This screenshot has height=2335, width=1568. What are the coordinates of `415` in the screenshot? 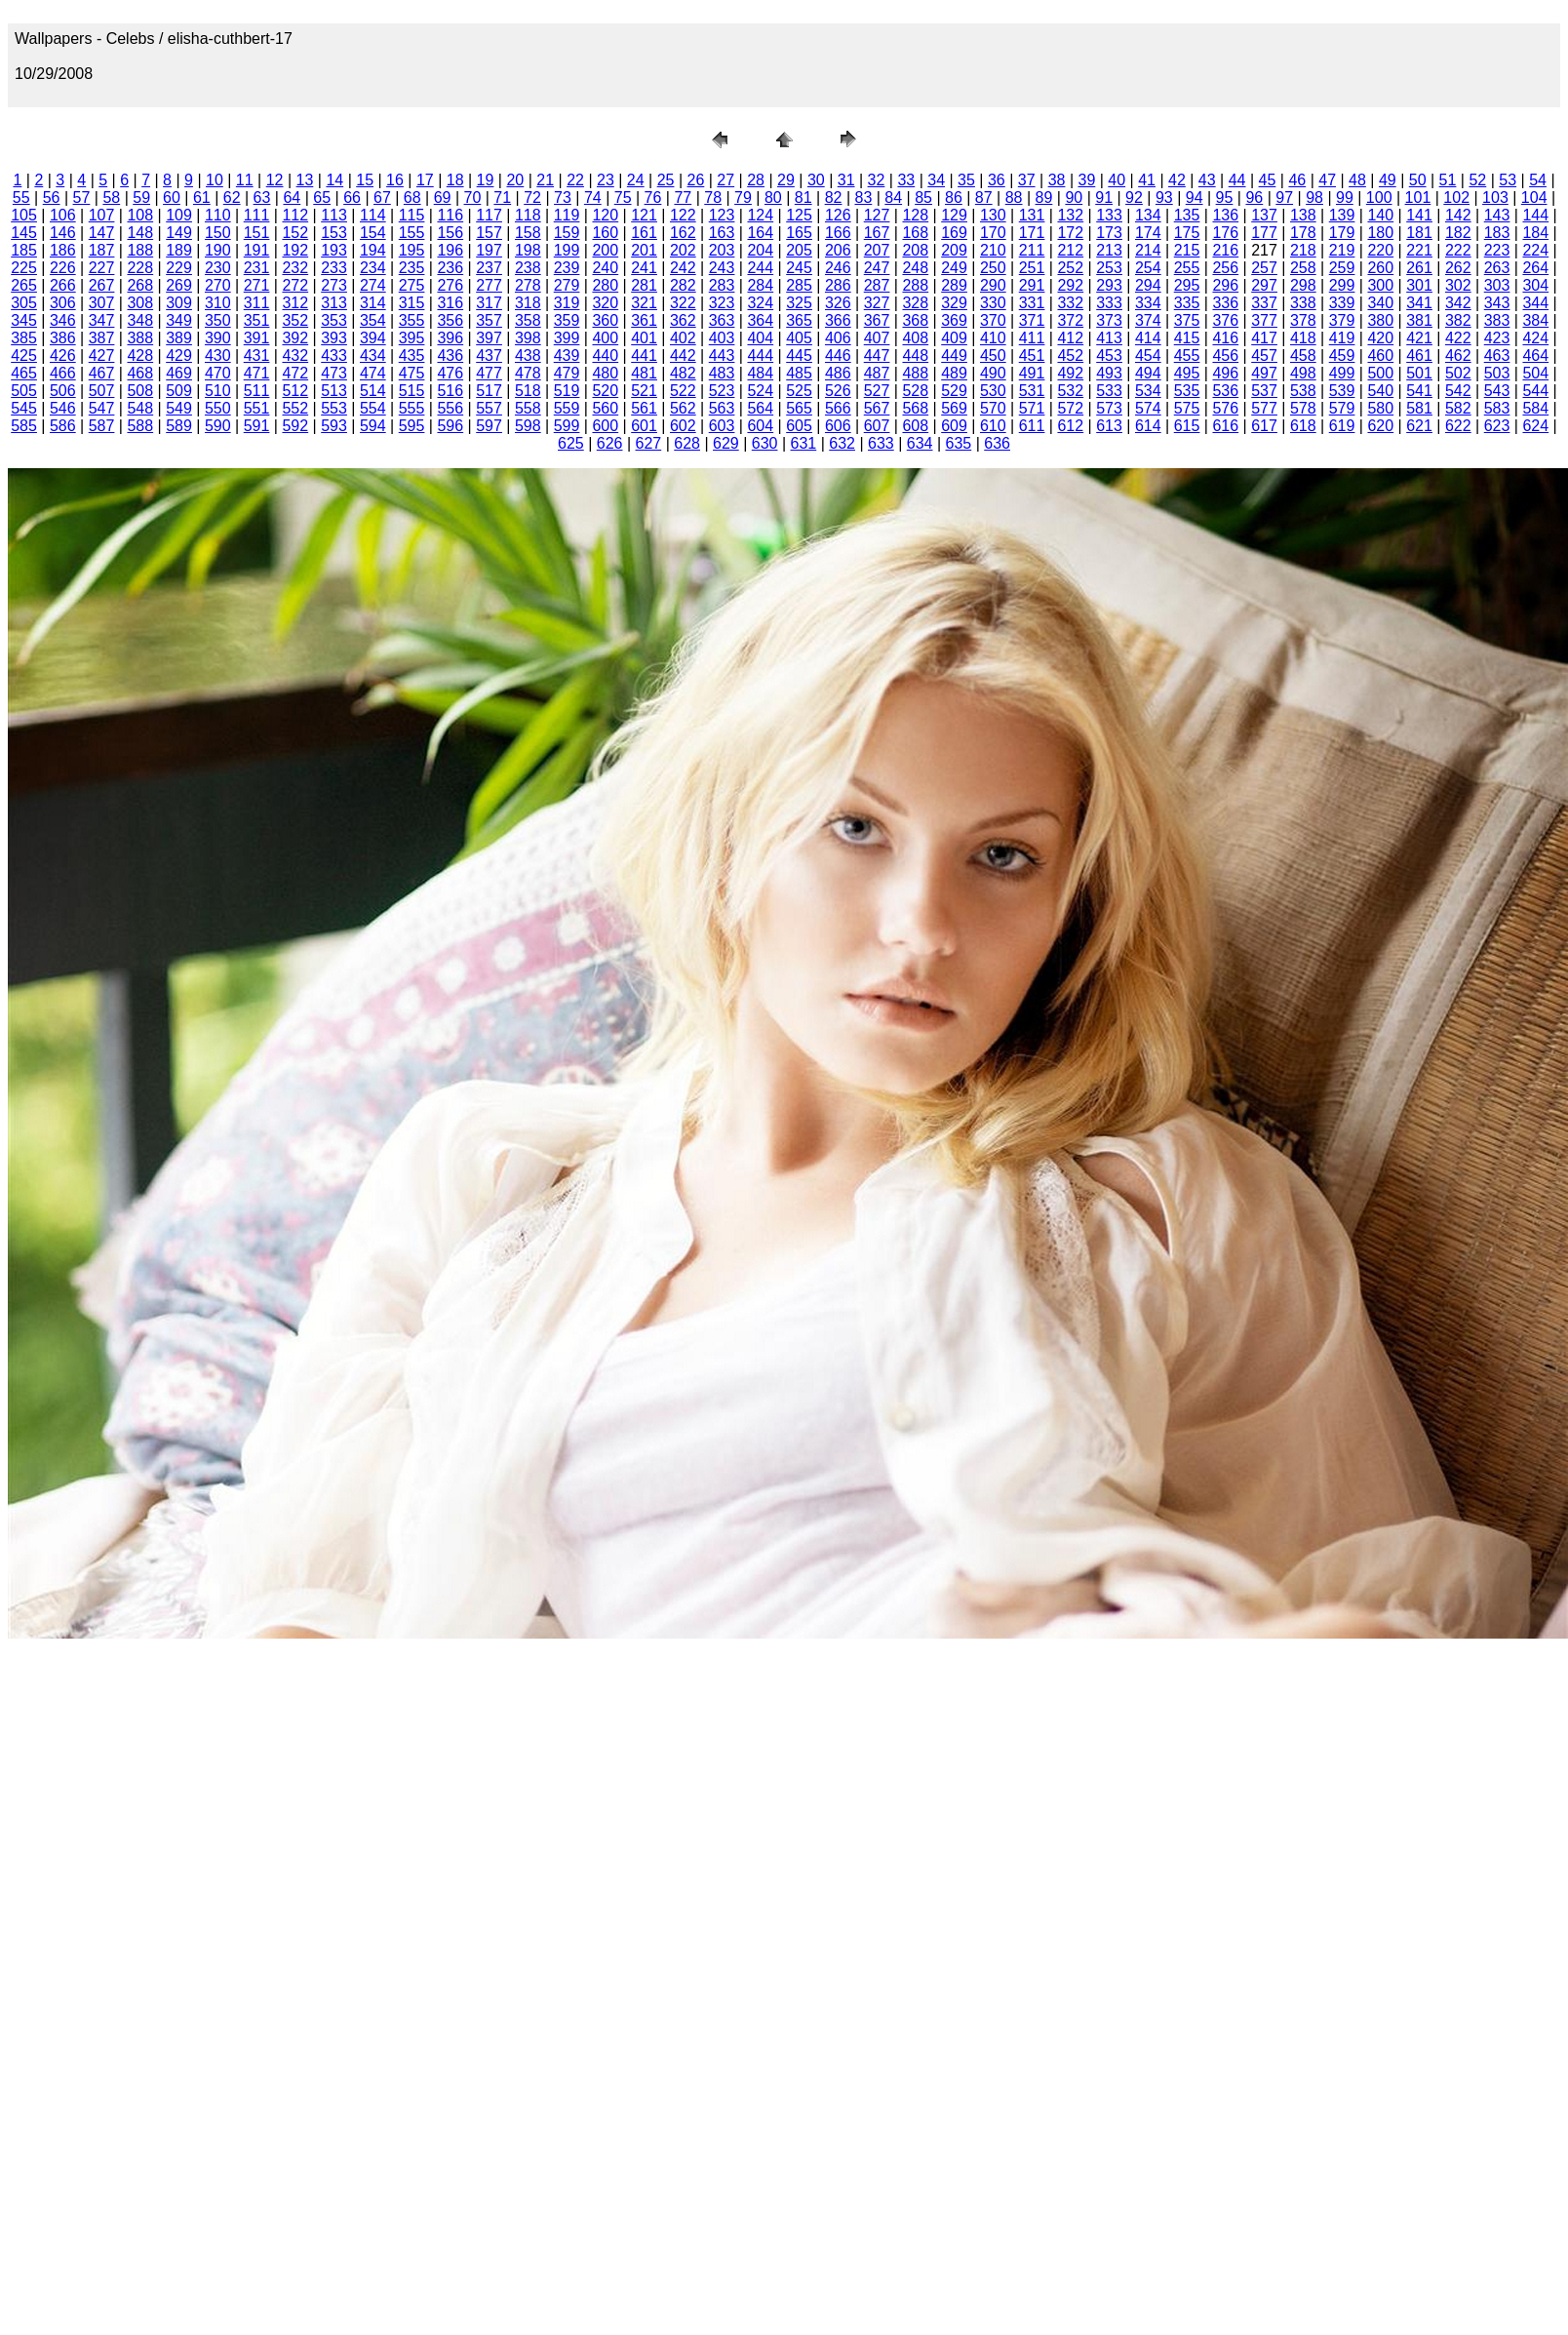 It's located at (1187, 338).